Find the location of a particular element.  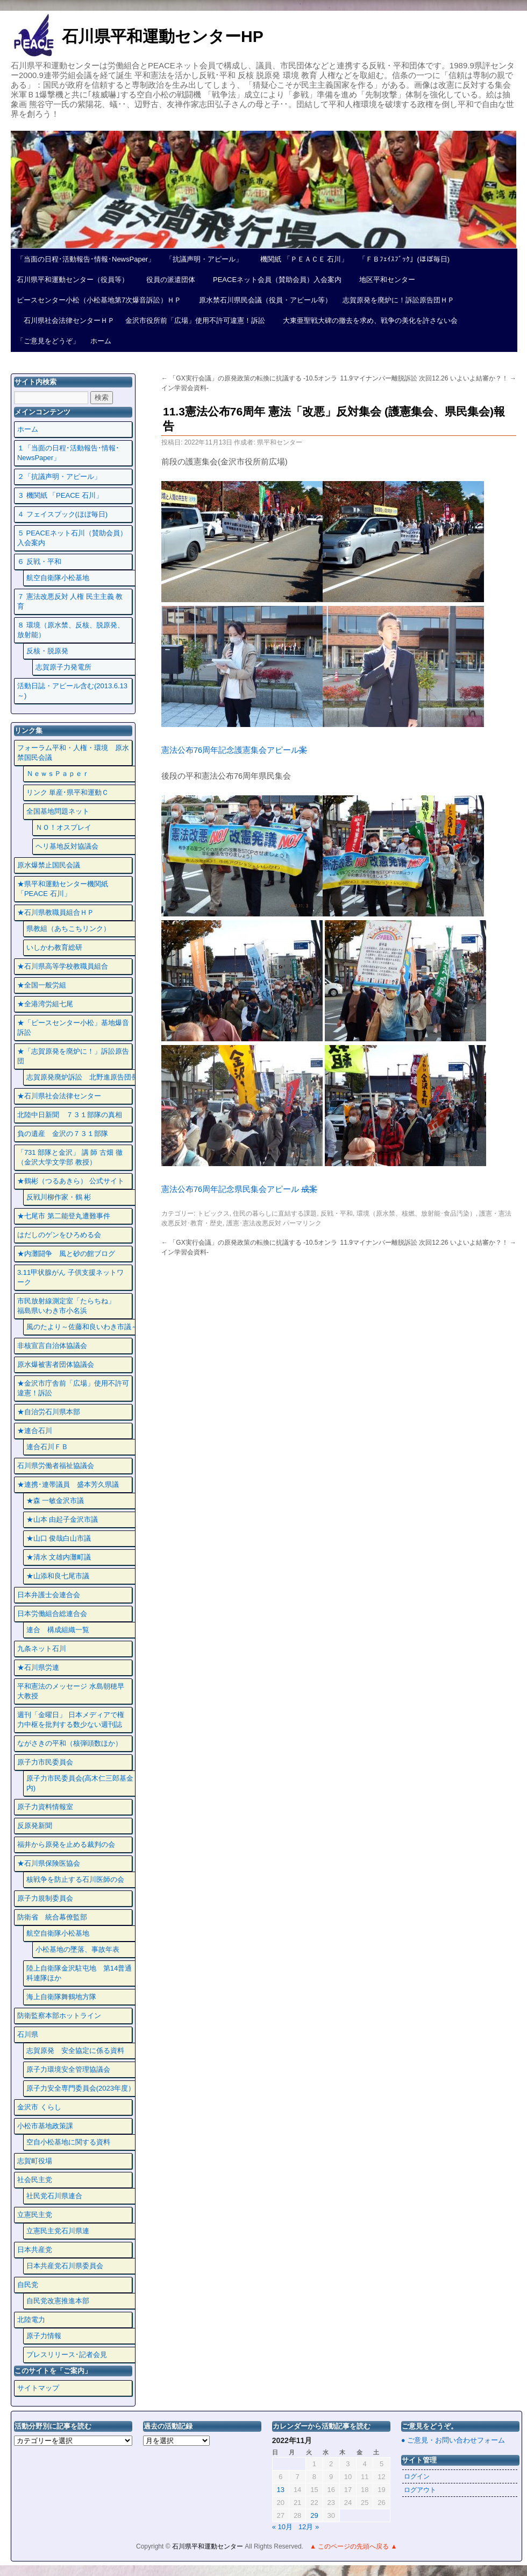

★山添和良七尾市議 is located at coordinates (57, 1576).